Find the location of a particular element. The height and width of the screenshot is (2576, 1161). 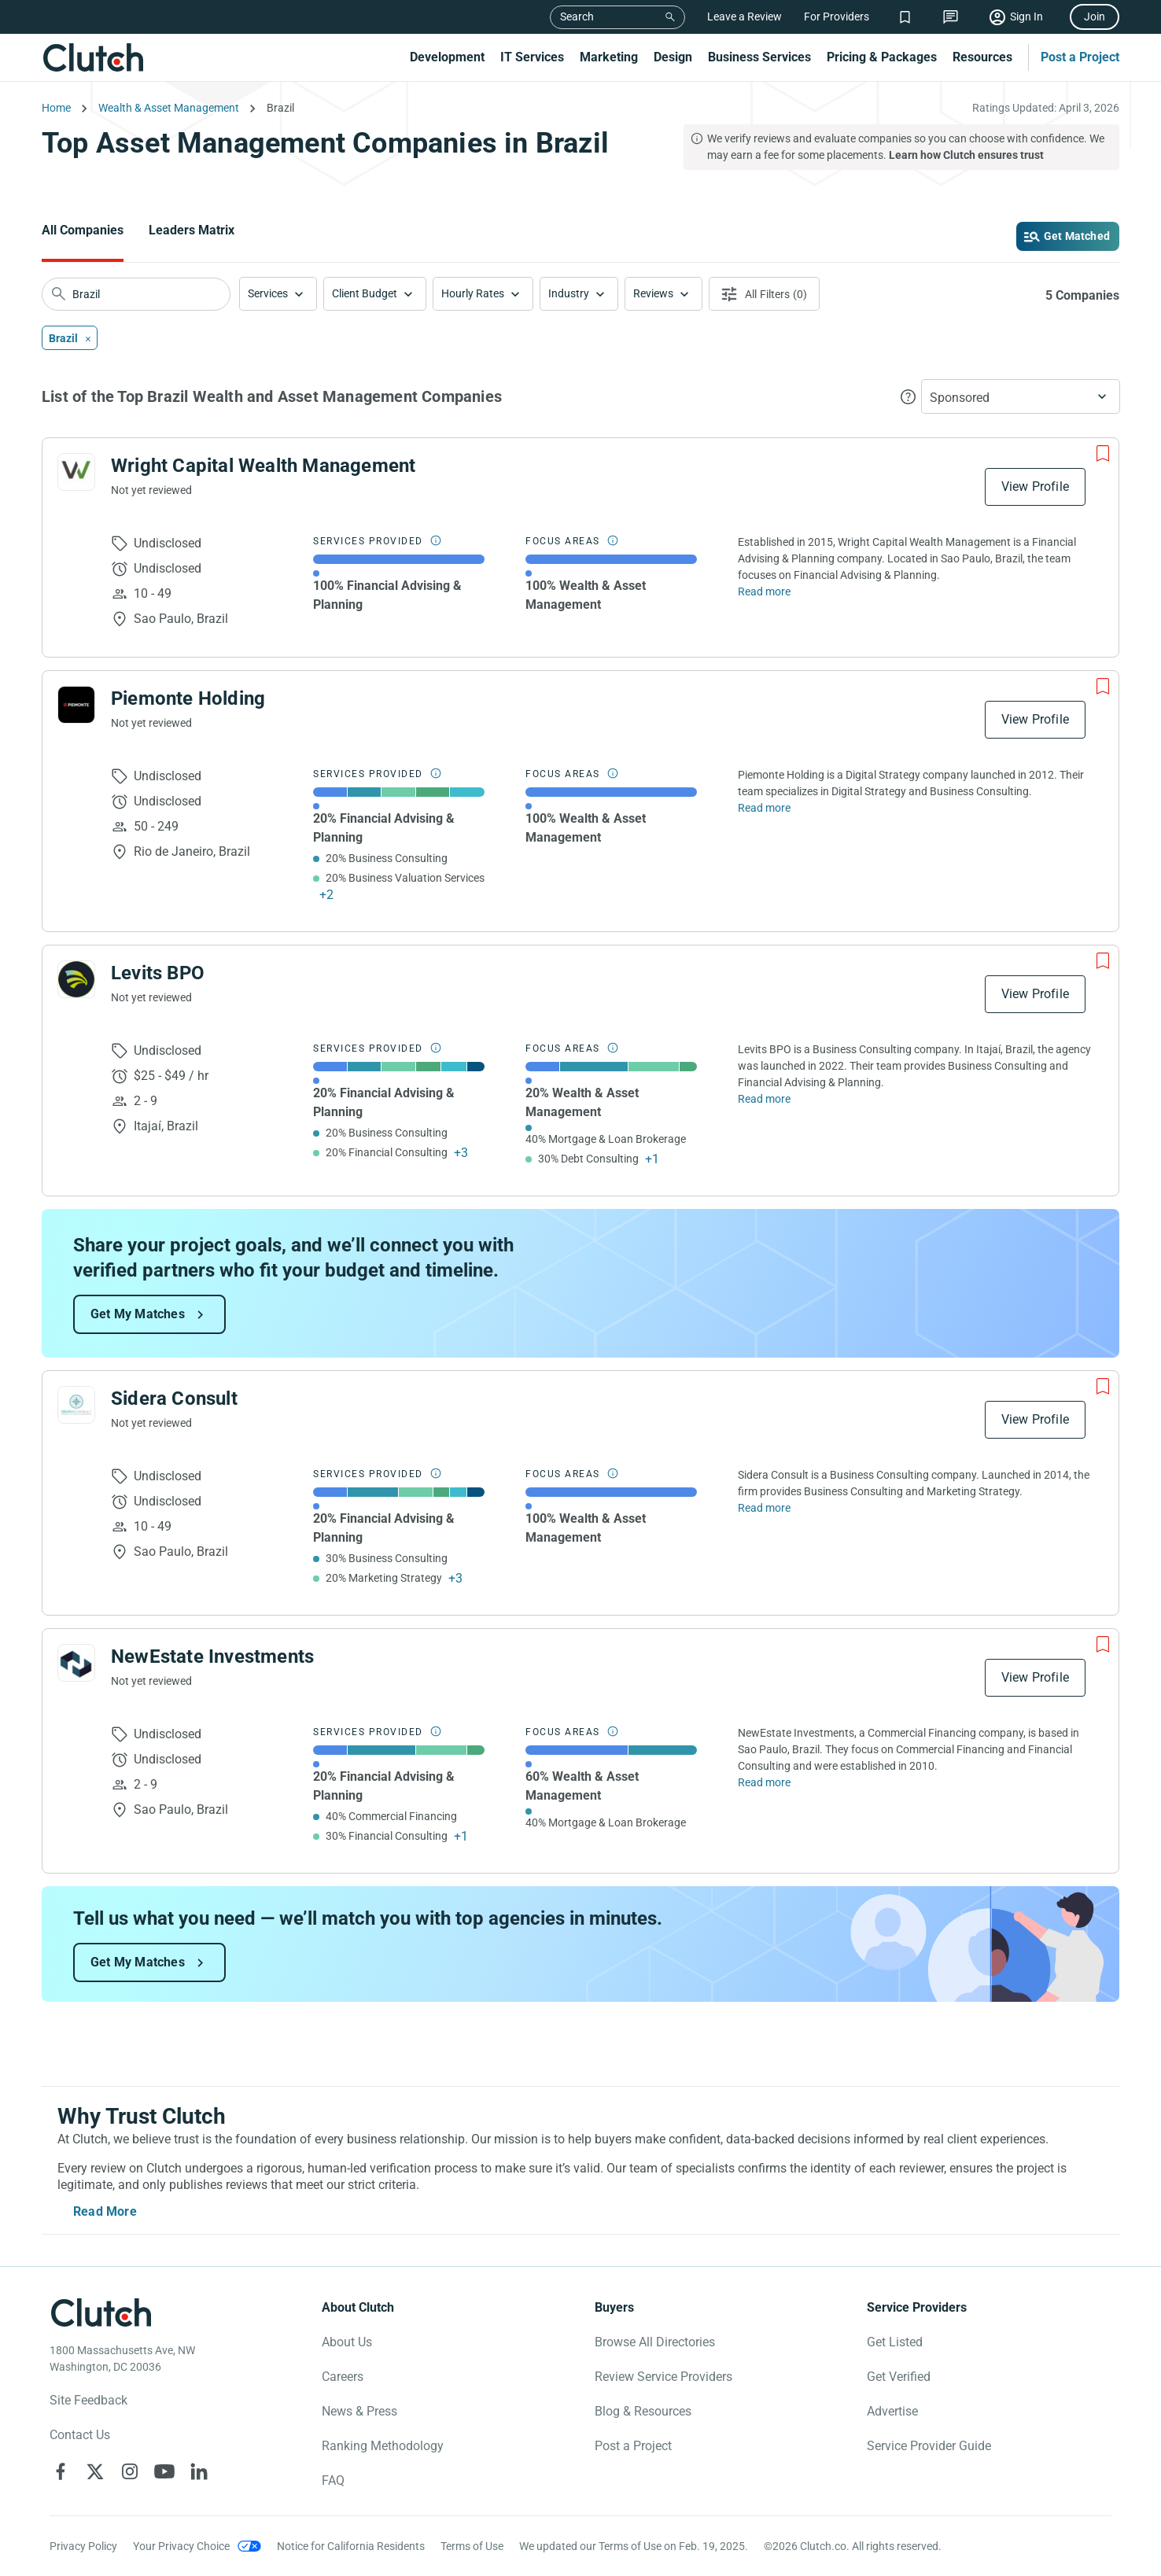

[Clutch logotype] is located at coordinates (101, 2312).